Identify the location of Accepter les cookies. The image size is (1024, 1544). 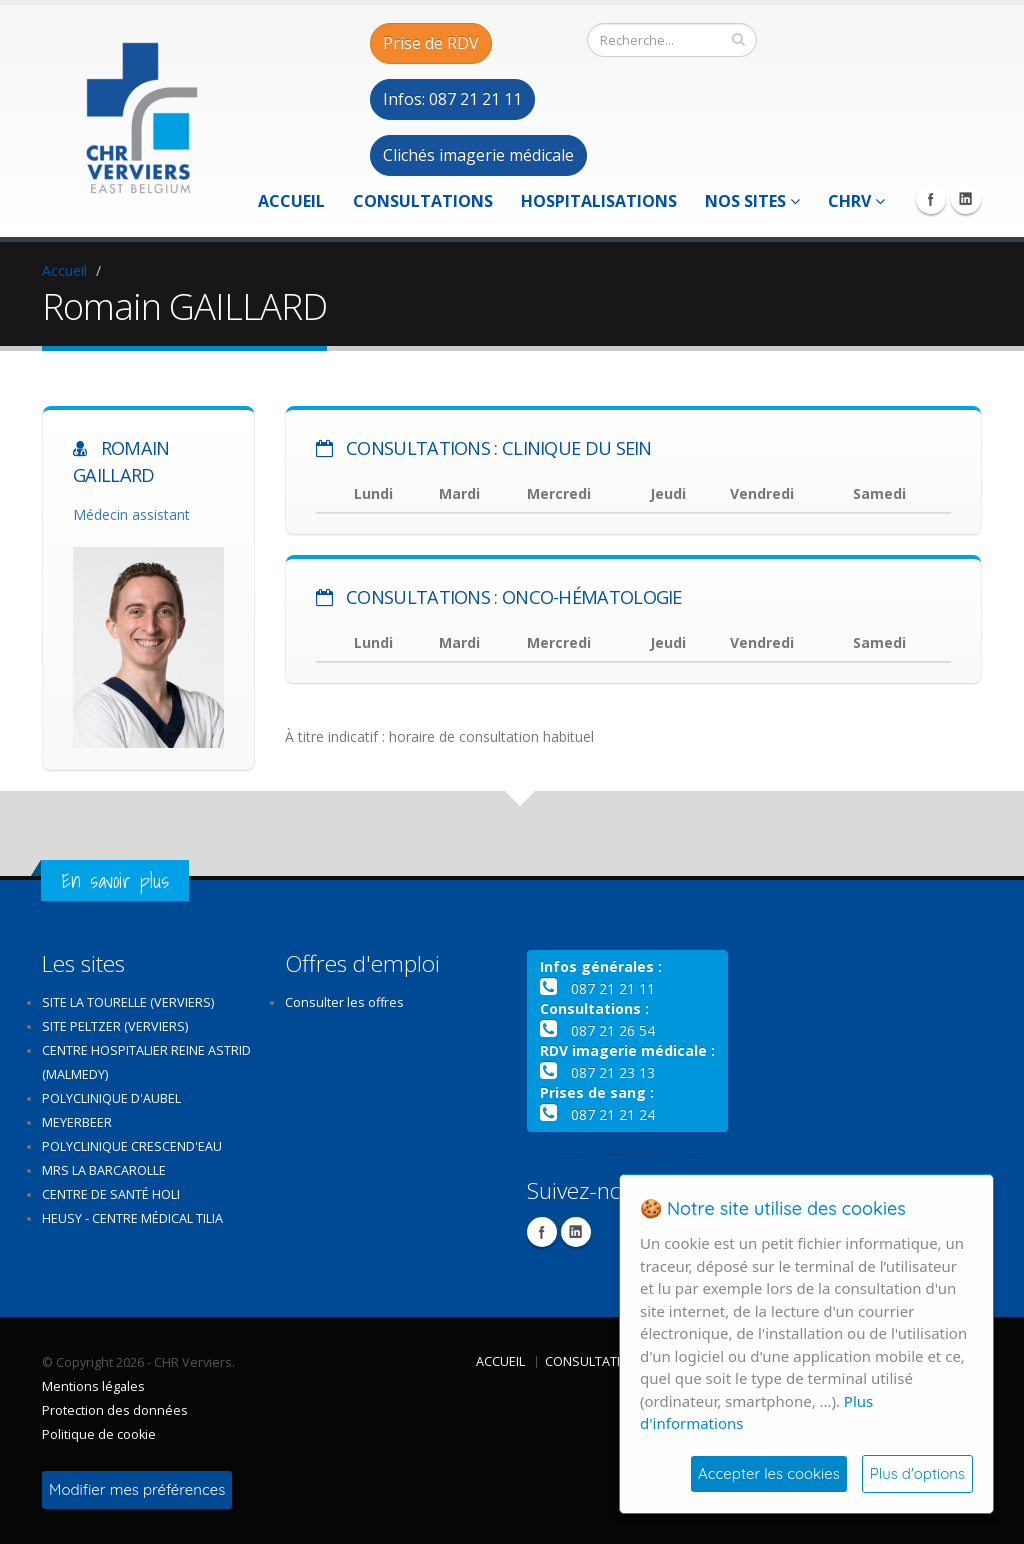
(769, 1473).